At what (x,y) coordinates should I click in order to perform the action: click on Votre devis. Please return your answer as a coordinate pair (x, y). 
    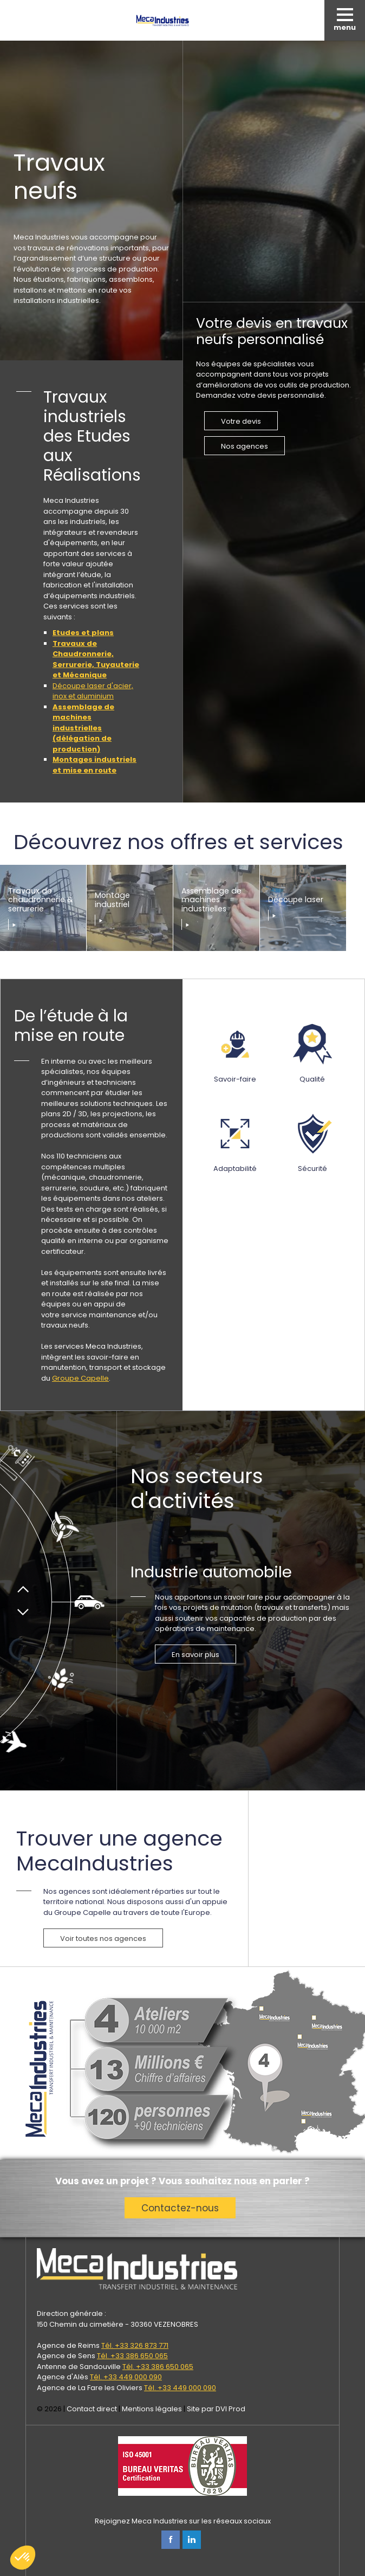
    Looking at the image, I should click on (241, 421).